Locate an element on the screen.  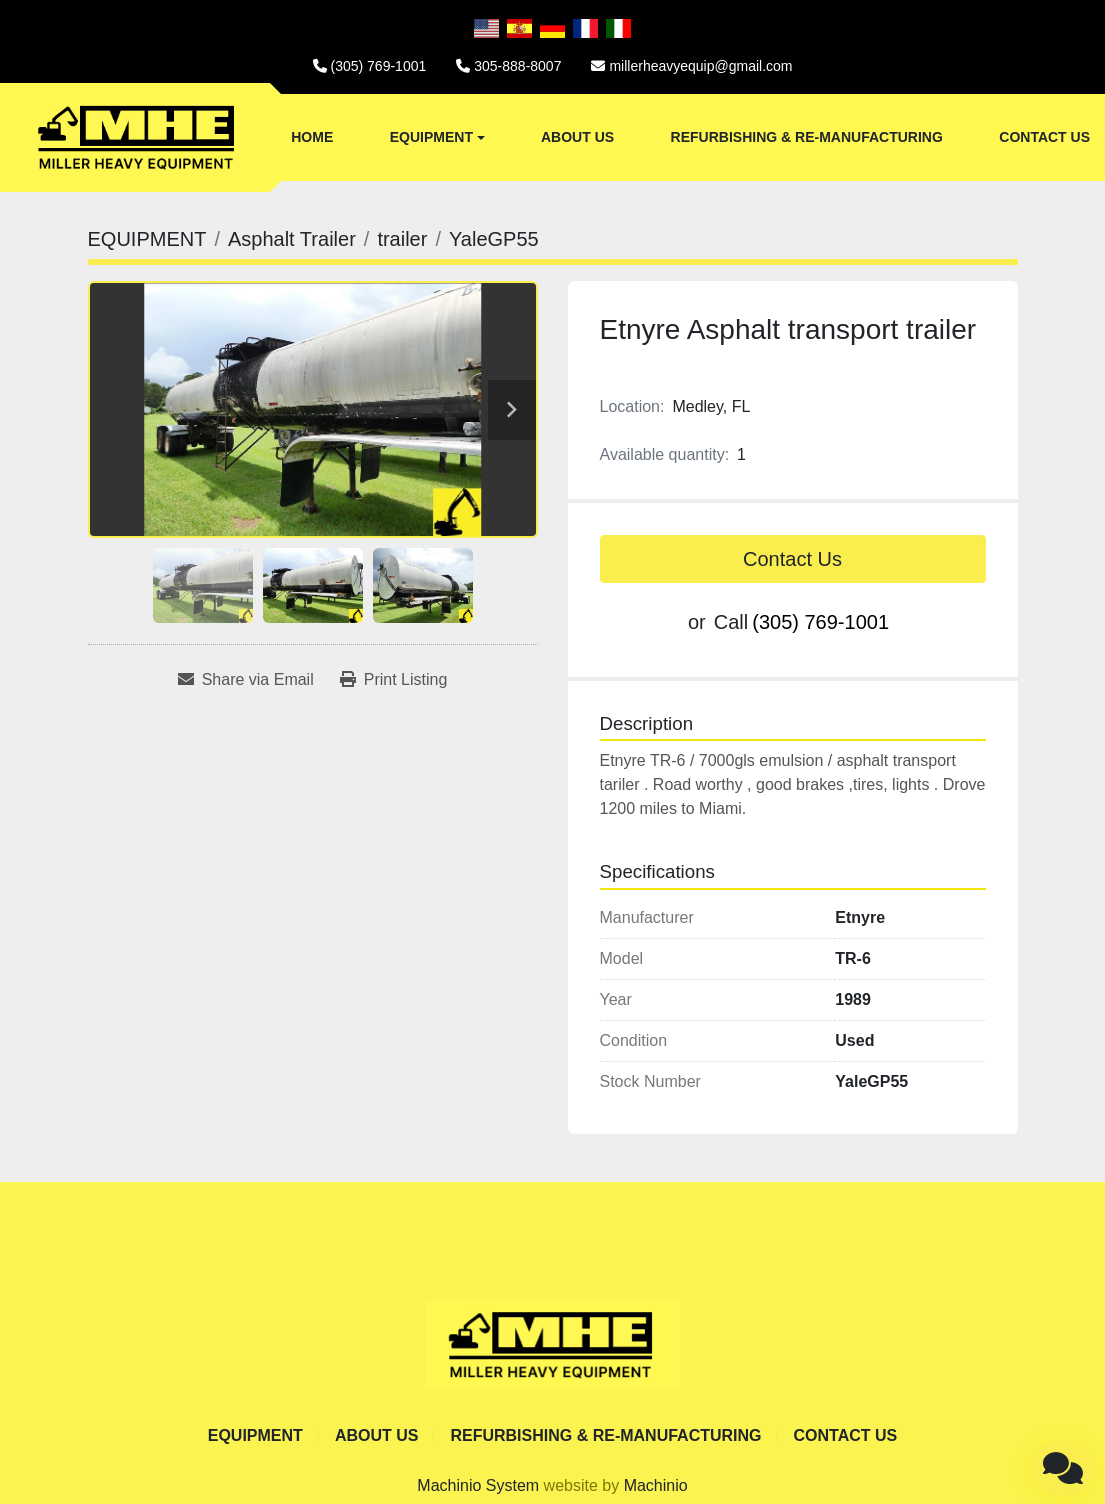
EQUIPMENT is located at coordinates (431, 137).